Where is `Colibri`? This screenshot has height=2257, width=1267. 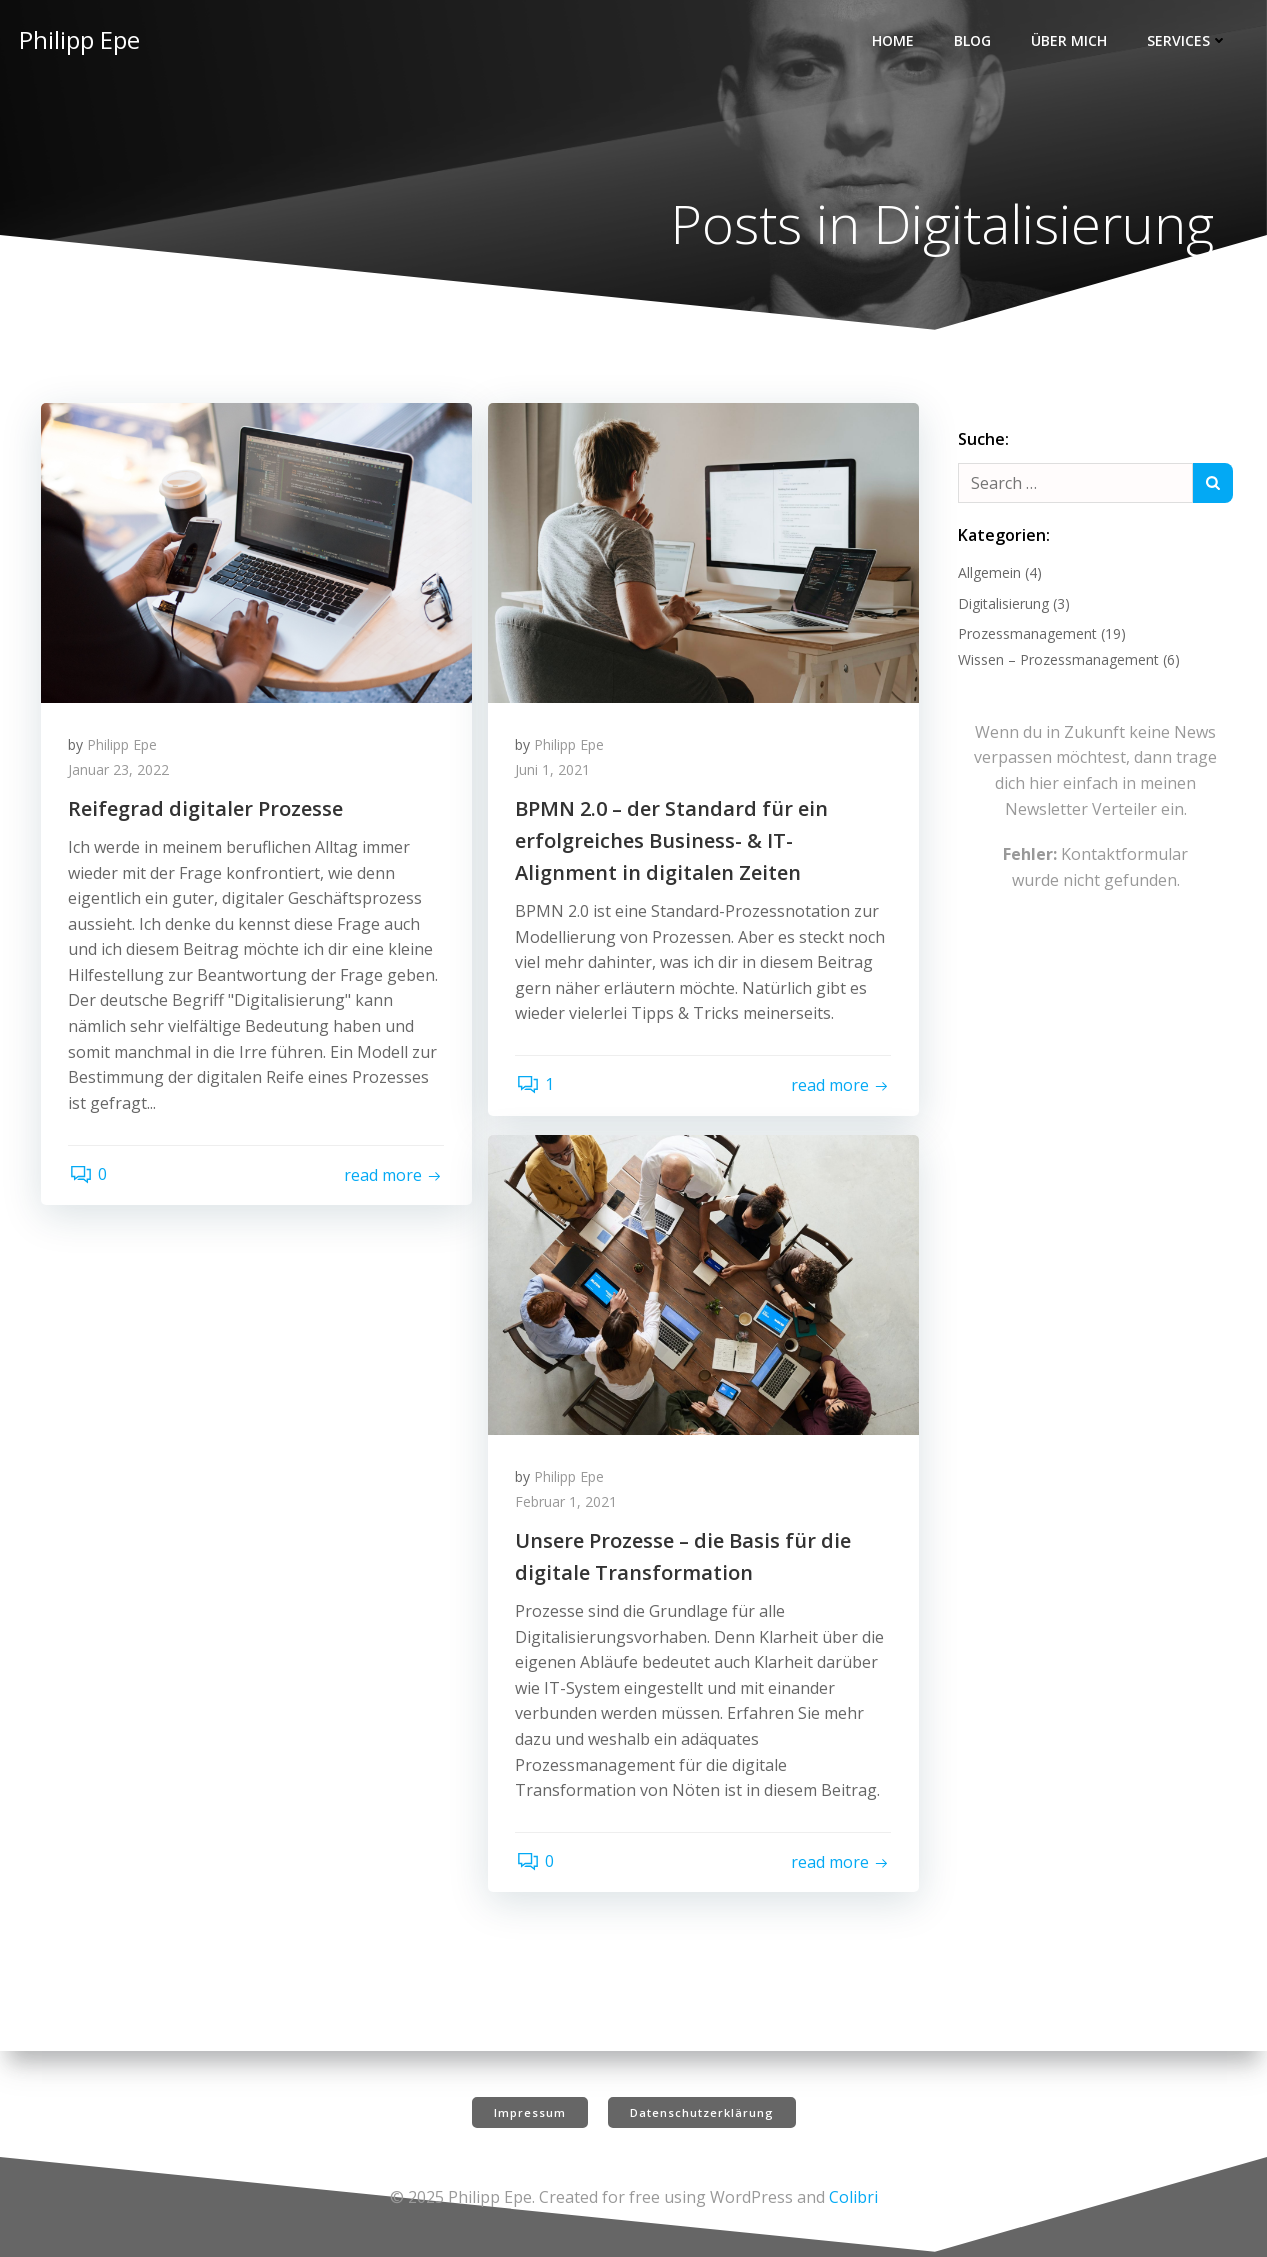 Colibri is located at coordinates (853, 2197).